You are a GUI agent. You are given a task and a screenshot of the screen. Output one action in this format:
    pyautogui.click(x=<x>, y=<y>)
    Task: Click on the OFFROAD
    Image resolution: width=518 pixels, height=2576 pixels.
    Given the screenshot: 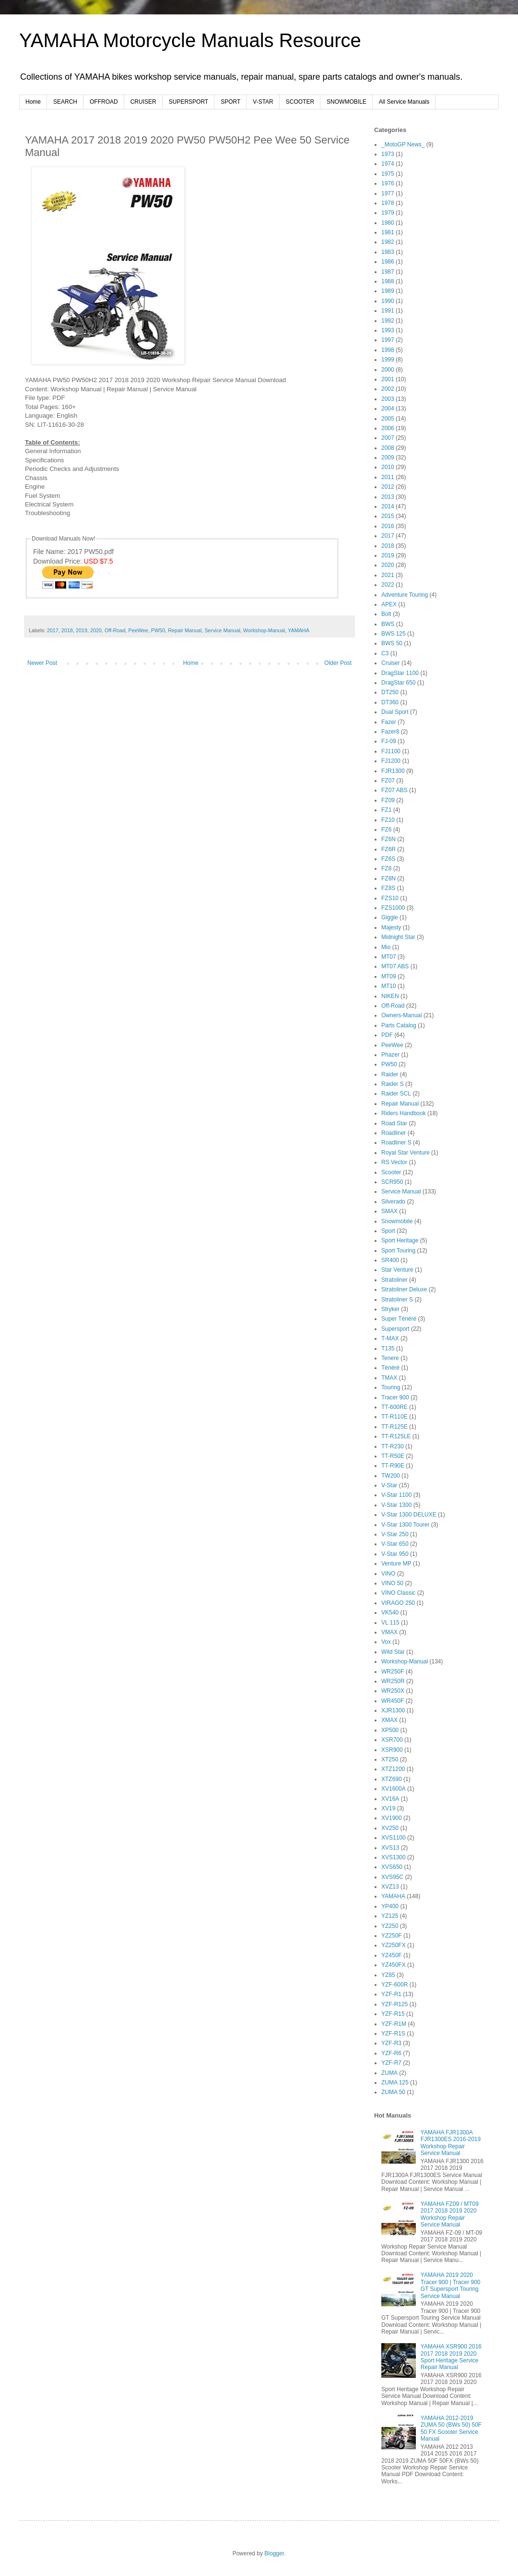 What is the action you would take?
    pyautogui.click(x=104, y=101)
    